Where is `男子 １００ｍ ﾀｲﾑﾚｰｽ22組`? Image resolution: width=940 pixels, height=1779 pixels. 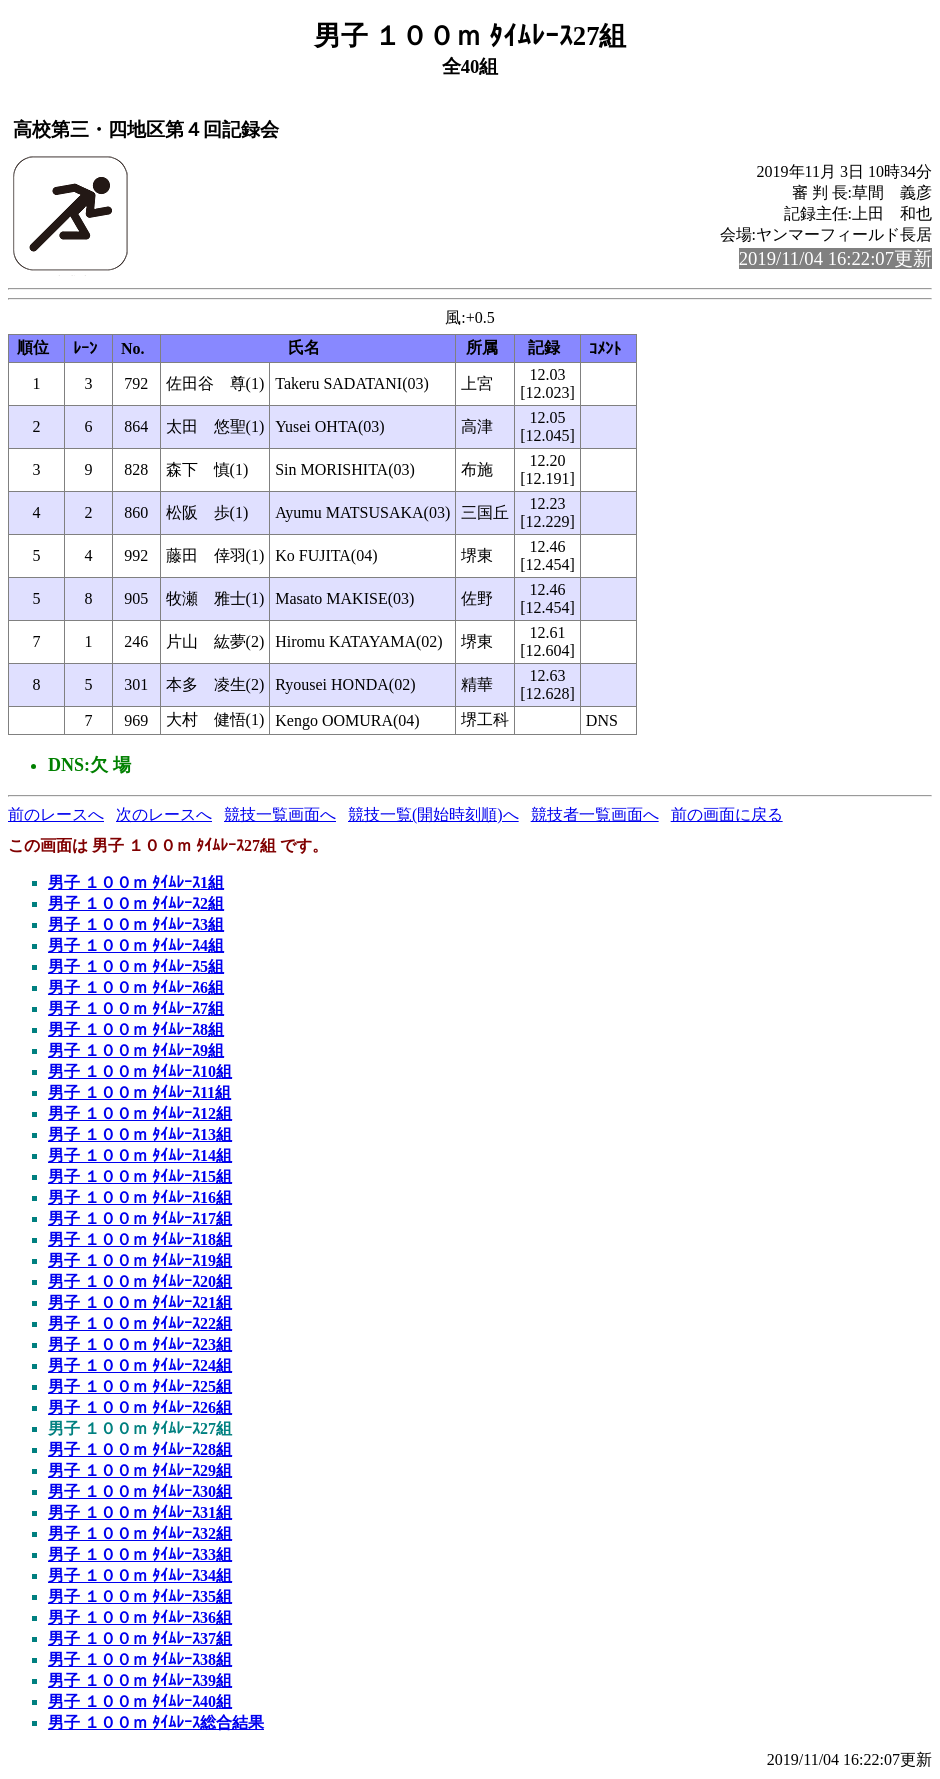
男子 １００ｍ ﾀｲﾑﾚｰｽ22組 is located at coordinates (140, 1323).